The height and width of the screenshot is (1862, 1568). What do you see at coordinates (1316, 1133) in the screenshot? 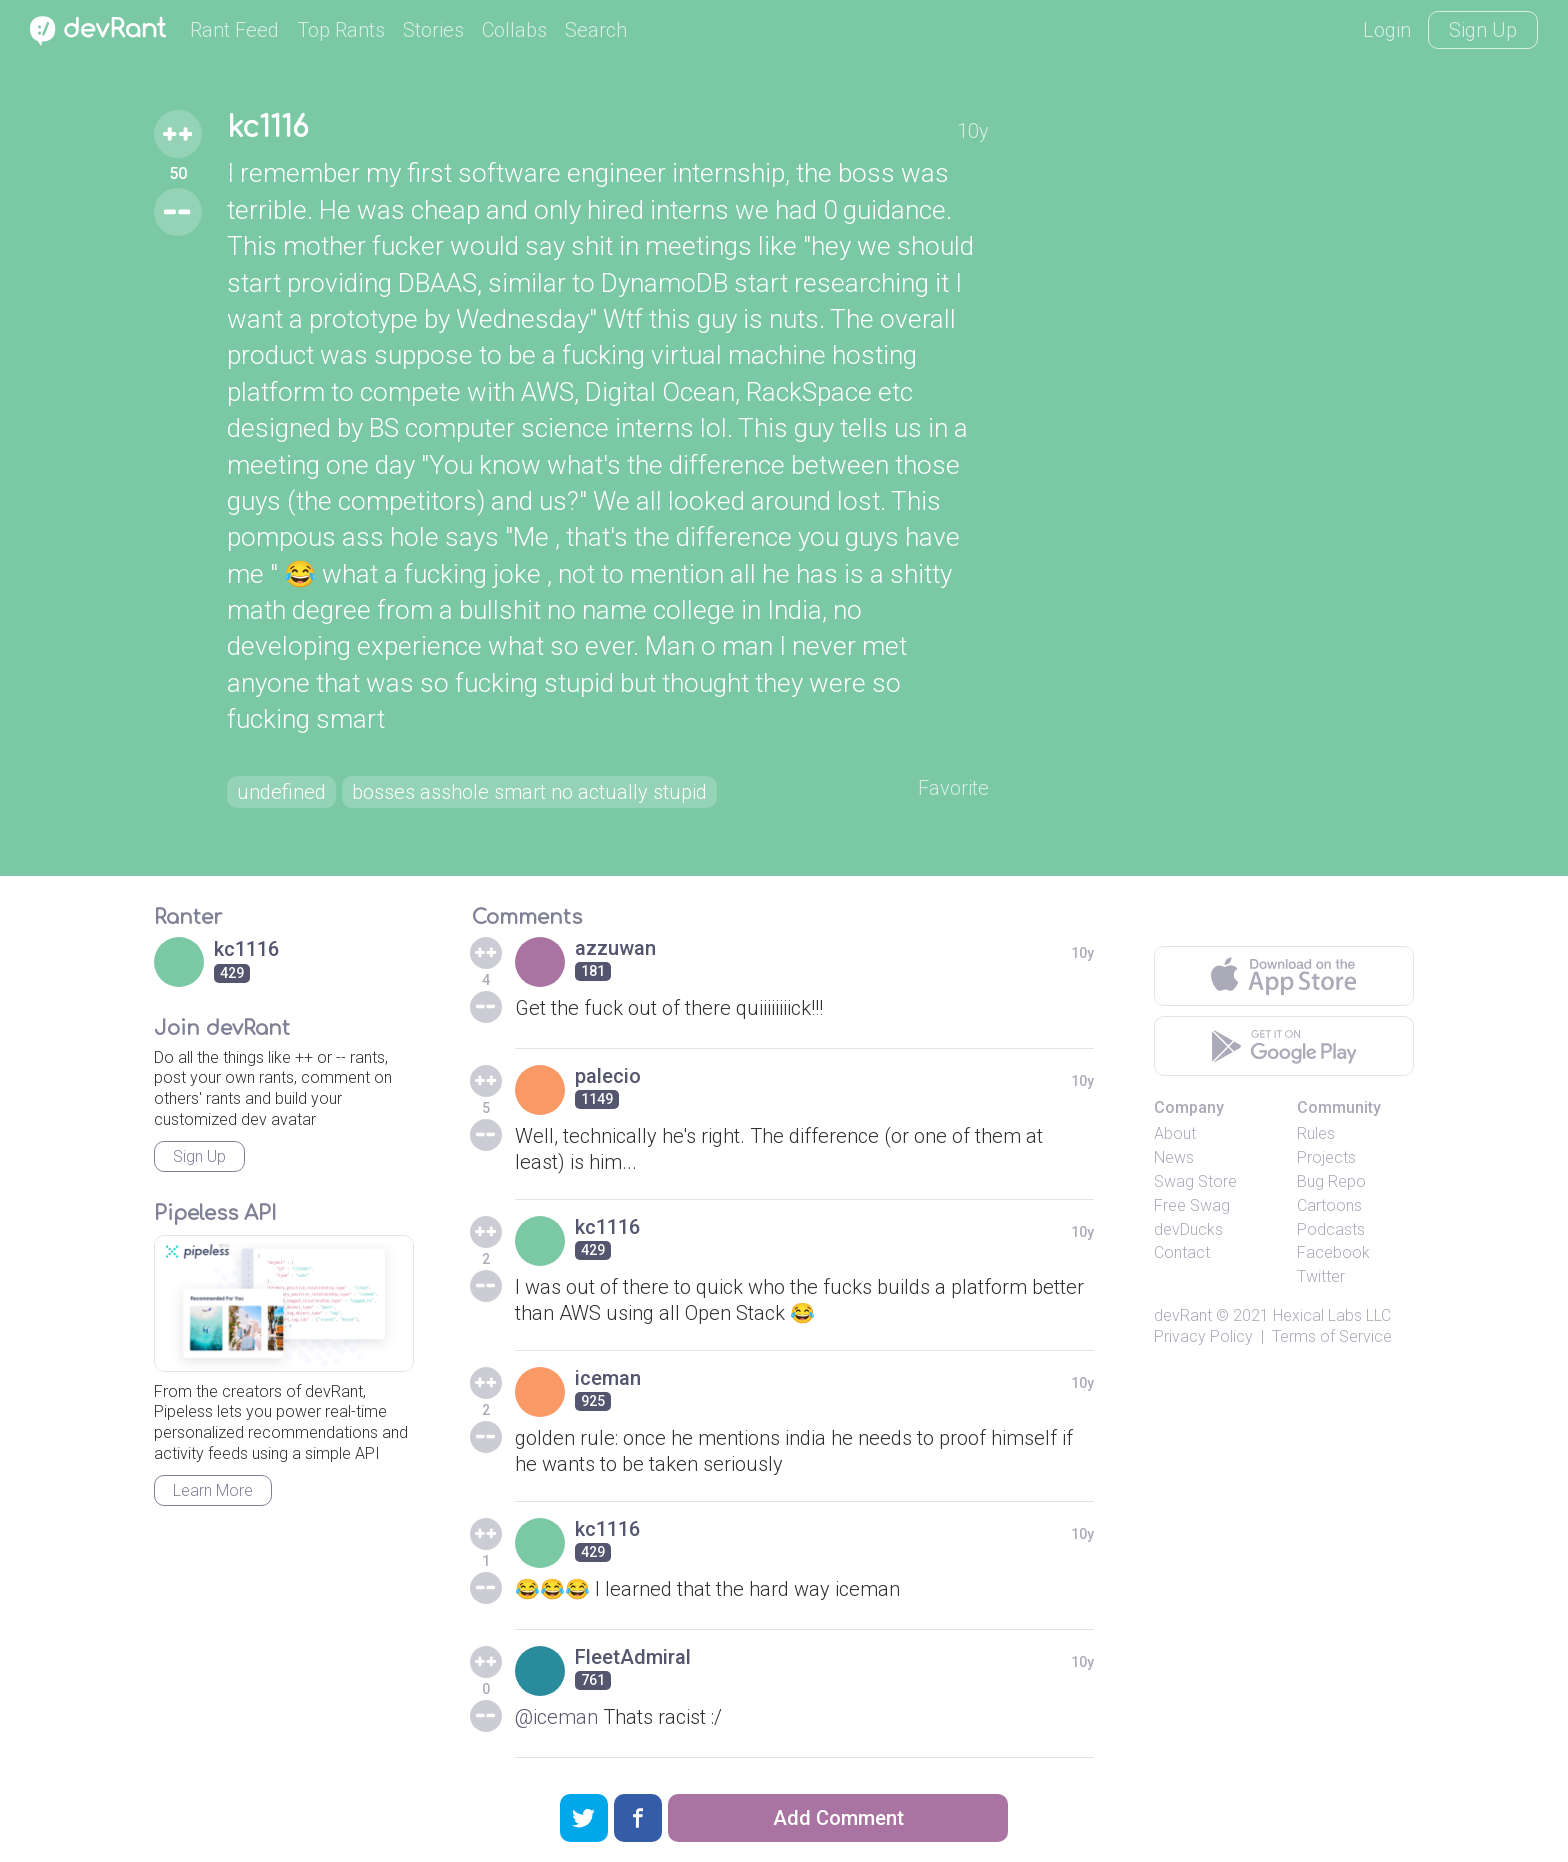
I see `Rules` at bounding box center [1316, 1133].